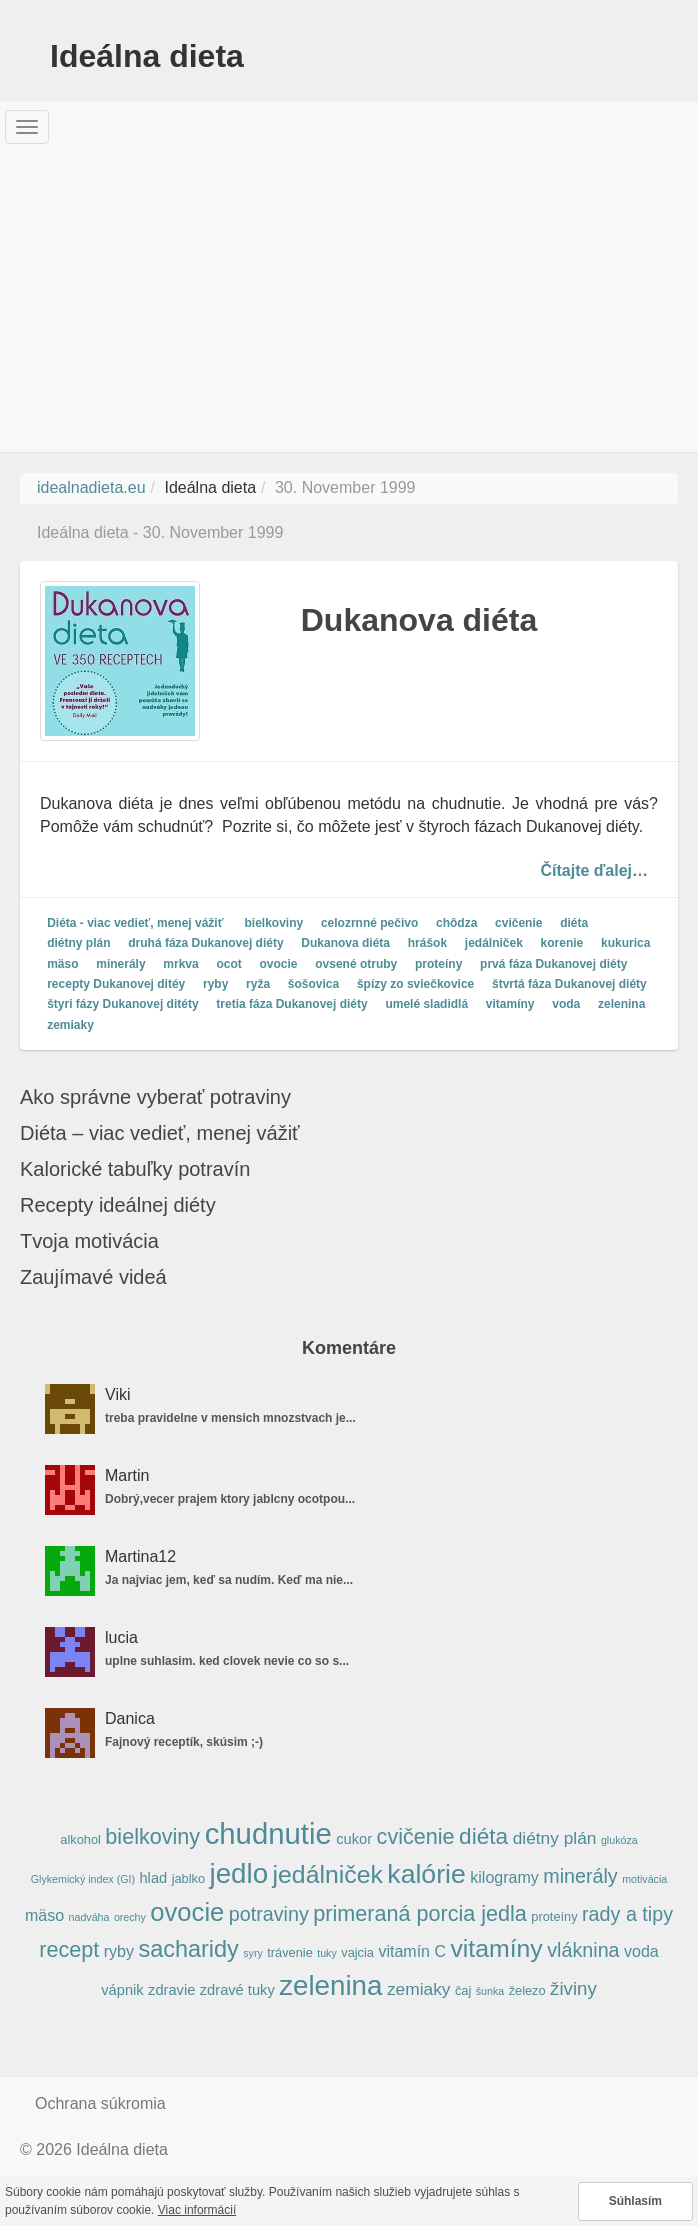 This screenshot has width=698, height=2226. Describe the element at coordinates (197, 2210) in the screenshot. I see `Viac informácií` at that location.